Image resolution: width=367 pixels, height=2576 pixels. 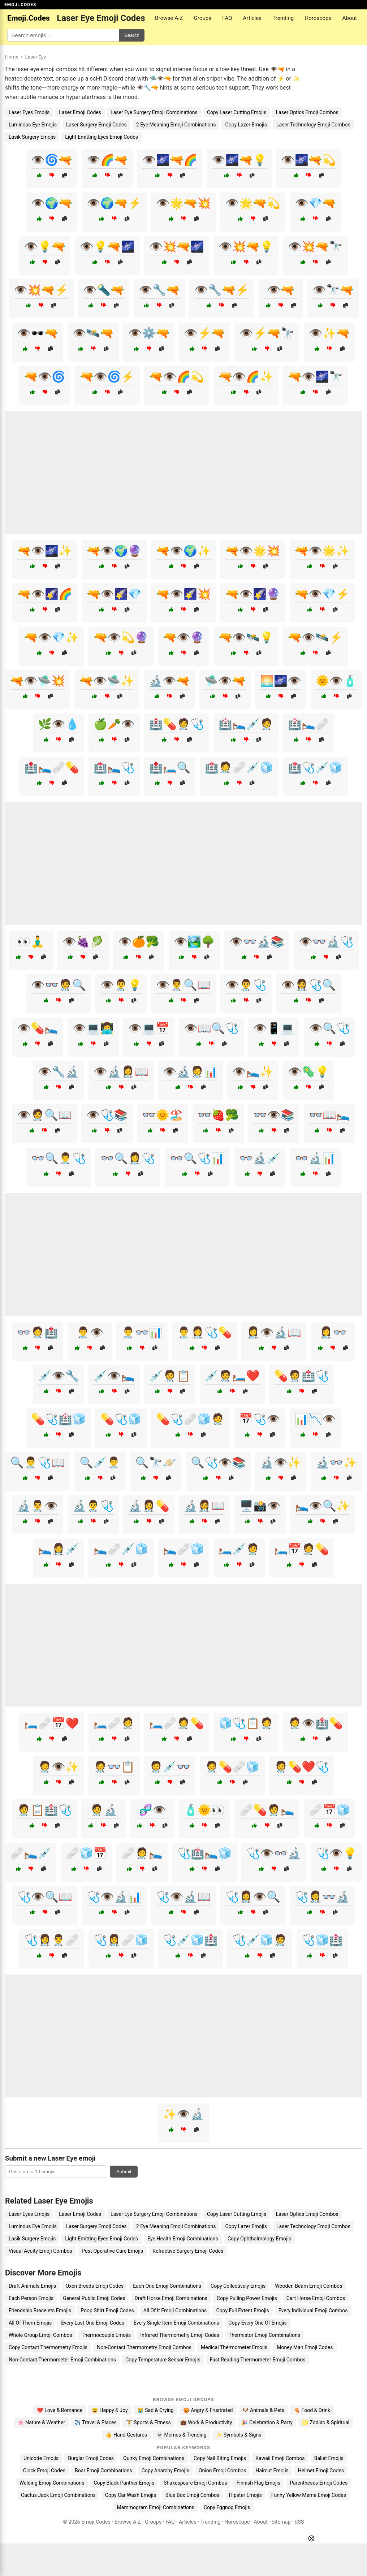 I want to click on Whole Group Emoji Combos, so click(x=40, y=2335).